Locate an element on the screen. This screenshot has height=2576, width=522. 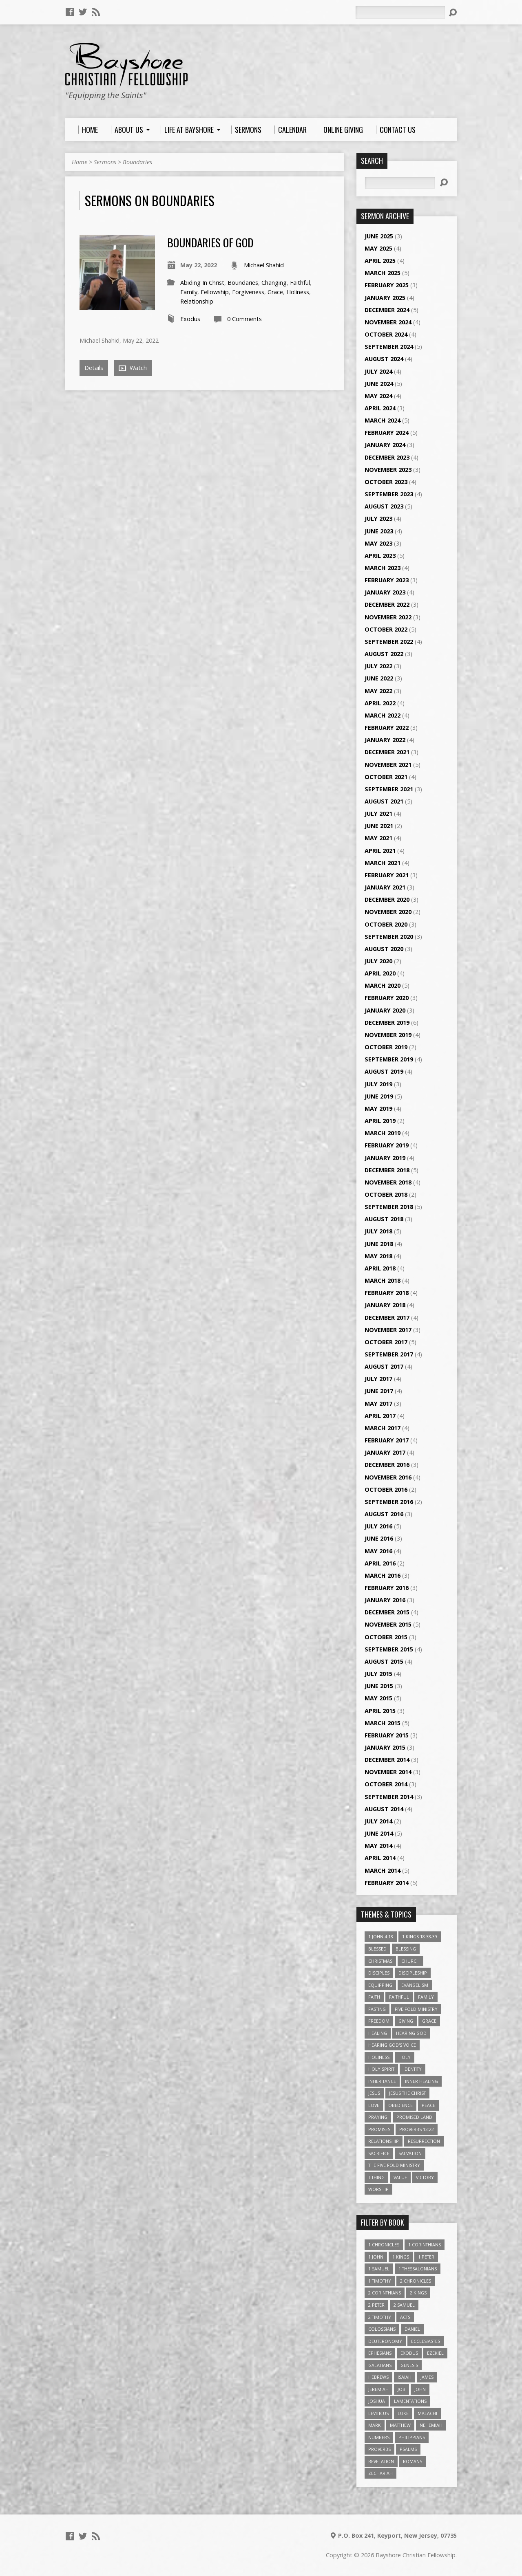
Five Fold Ministry [Five Fold Ministry (4 items)] is located at coordinates (416, 2009).